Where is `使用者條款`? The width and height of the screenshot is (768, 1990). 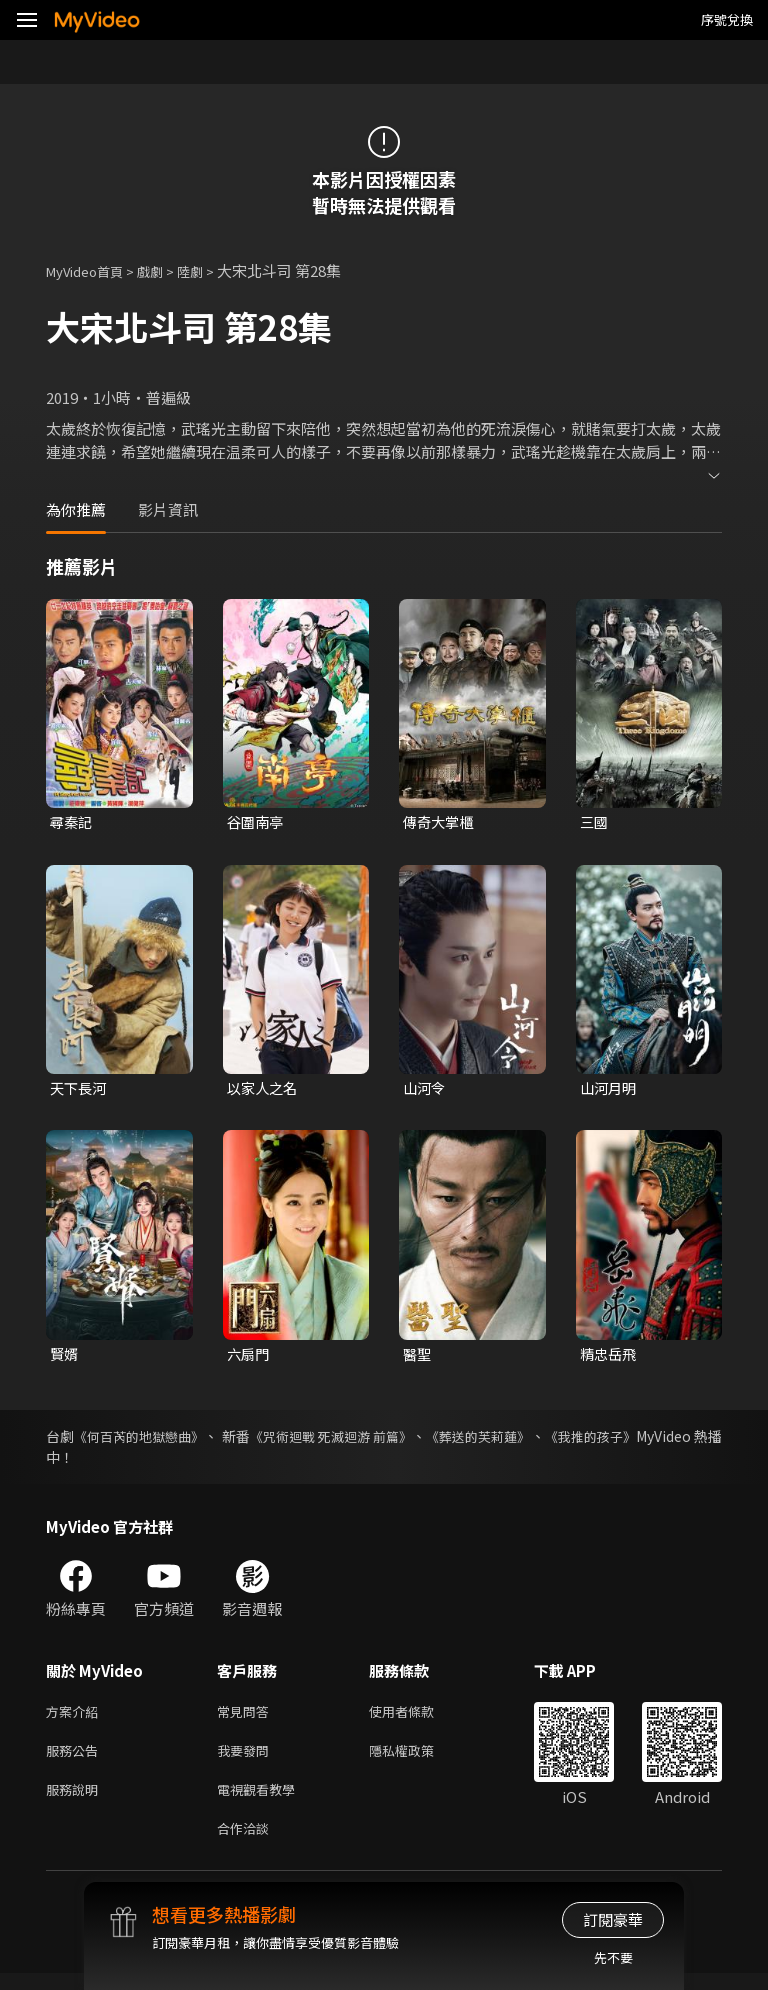 使用者條款 is located at coordinates (418, 1717).